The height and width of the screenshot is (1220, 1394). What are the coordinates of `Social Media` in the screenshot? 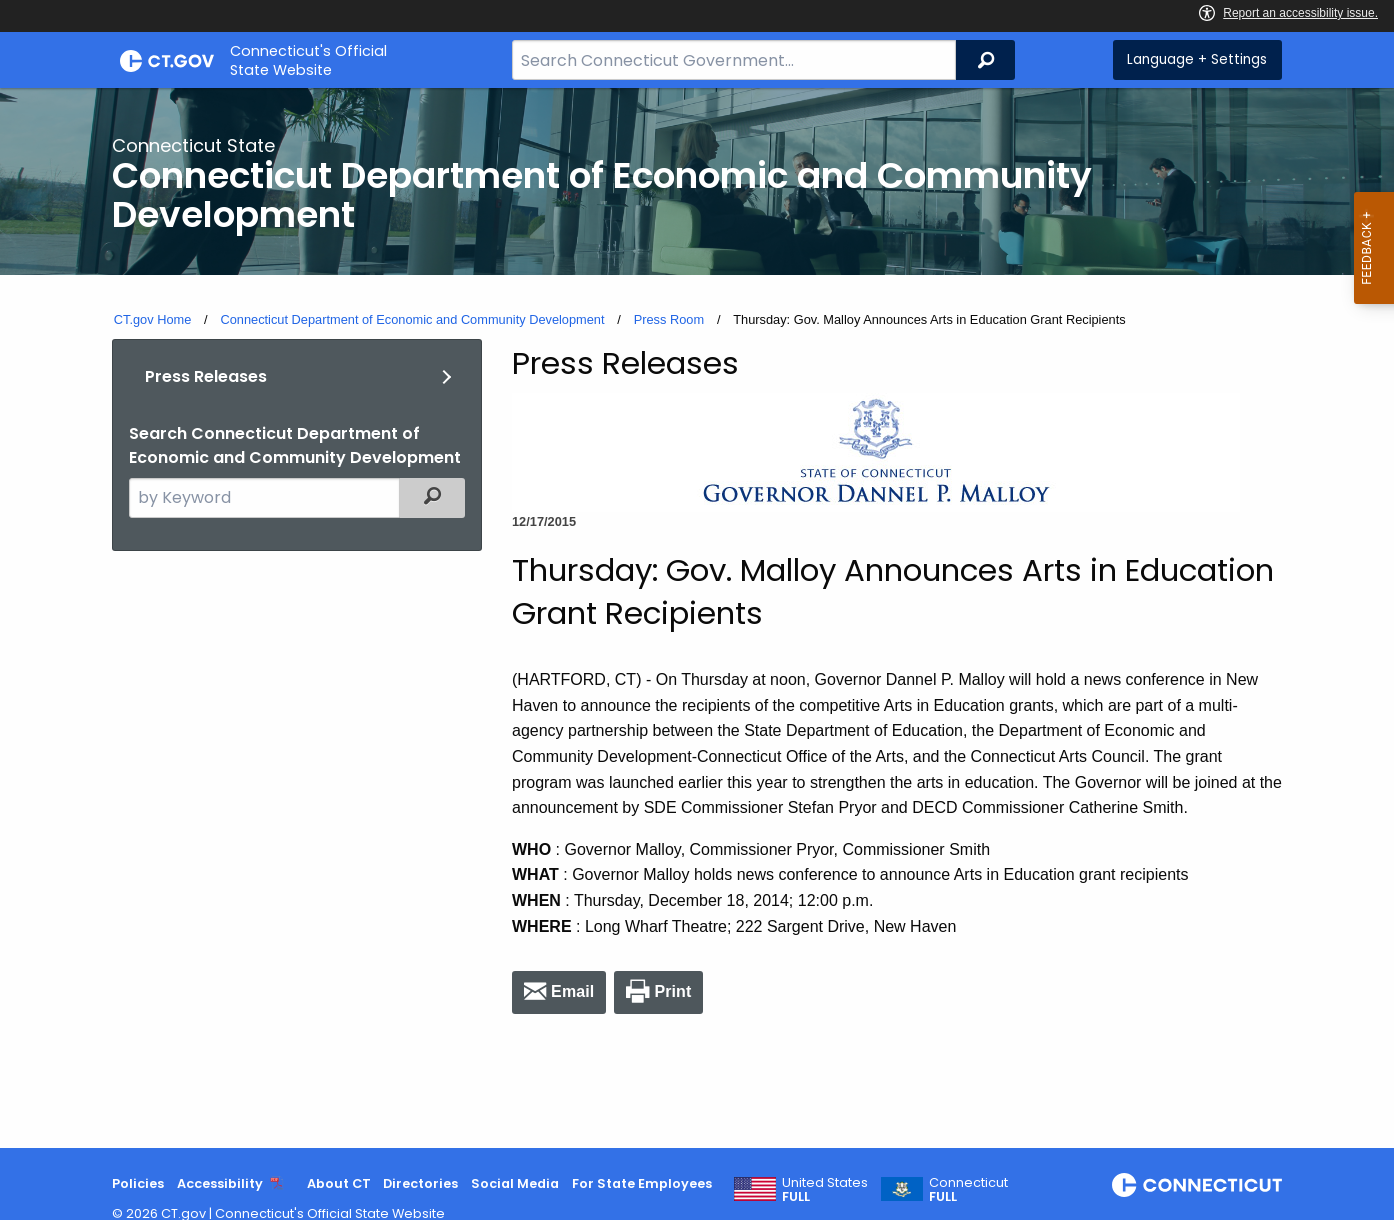 It's located at (515, 1183).